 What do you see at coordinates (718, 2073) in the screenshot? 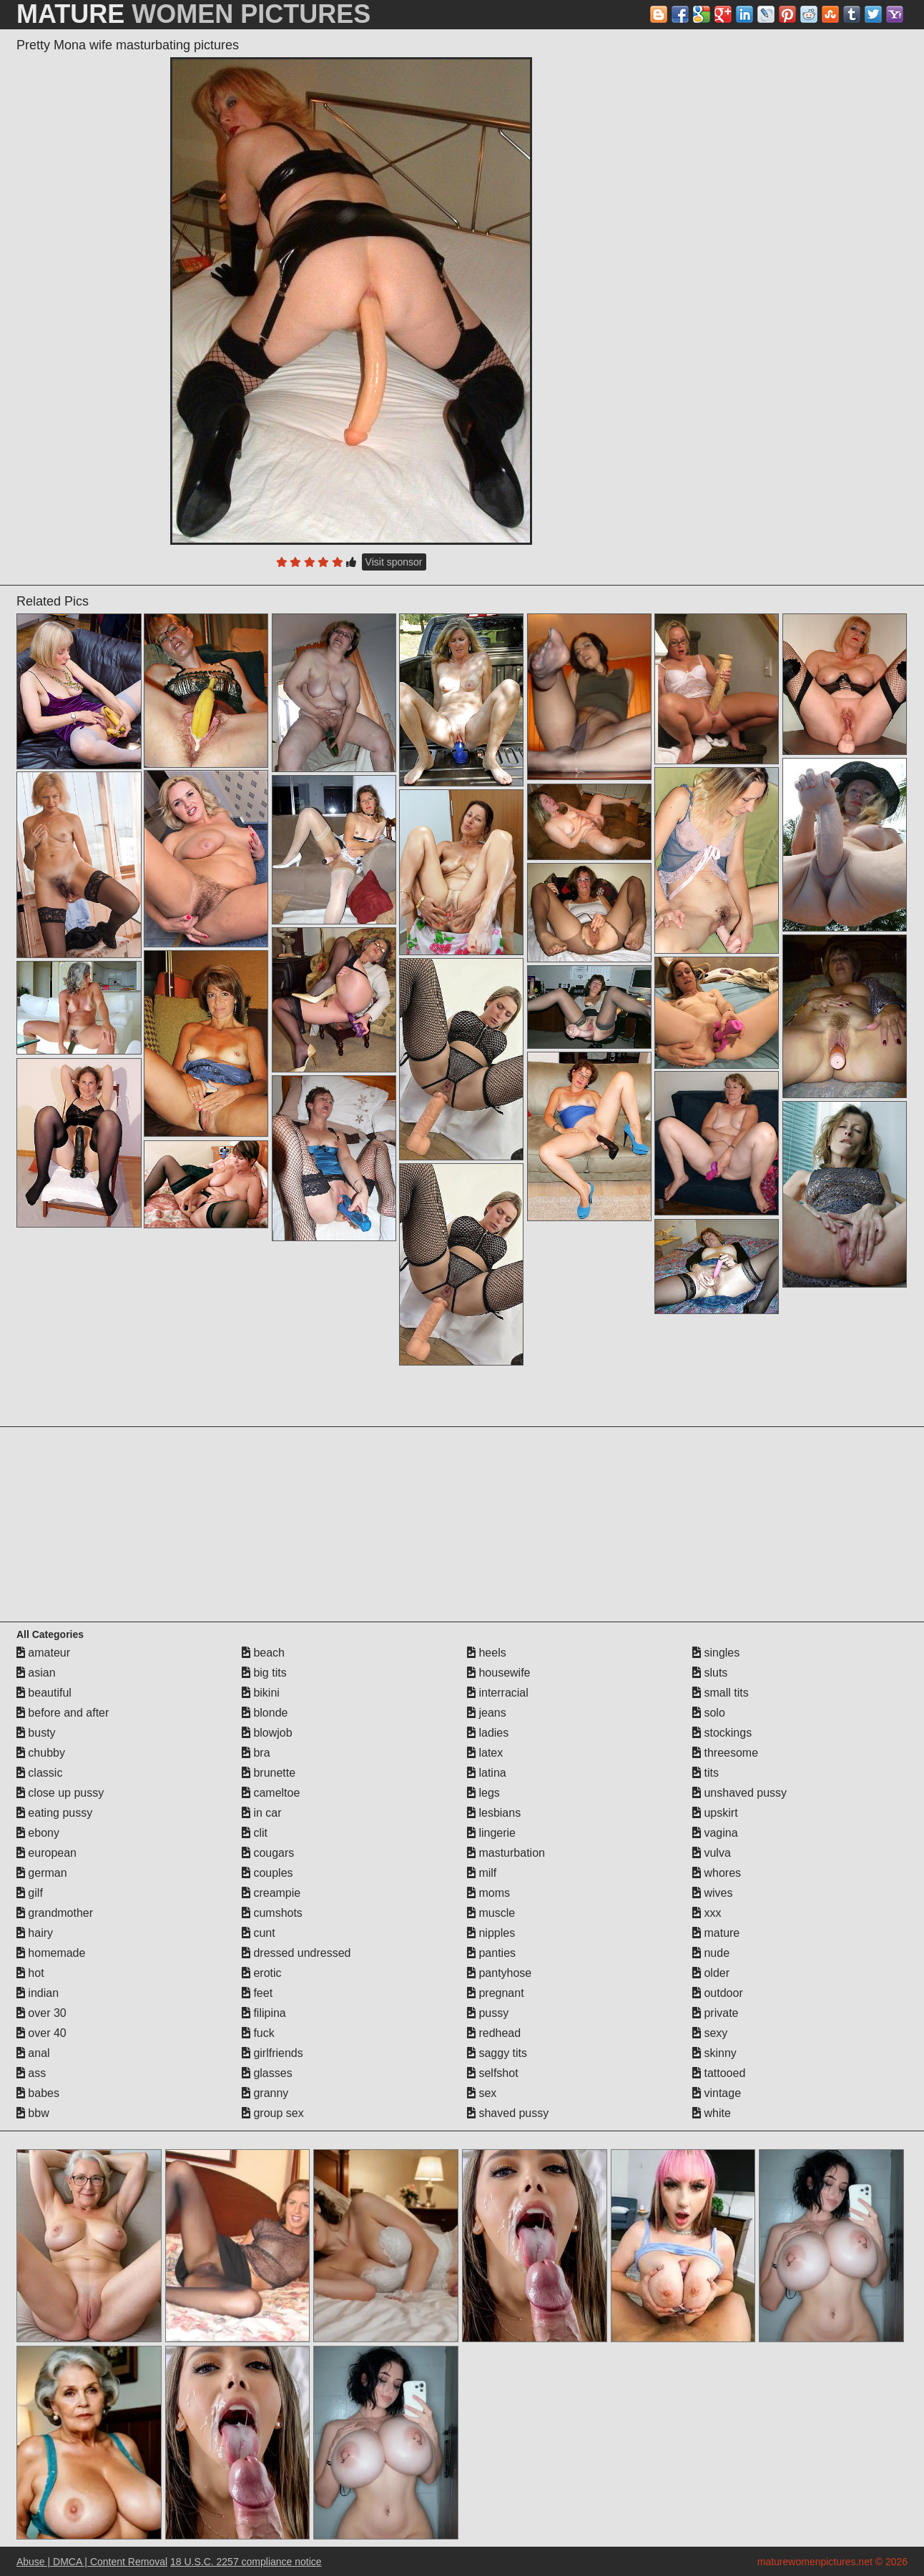
I see `tattooed` at bounding box center [718, 2073].